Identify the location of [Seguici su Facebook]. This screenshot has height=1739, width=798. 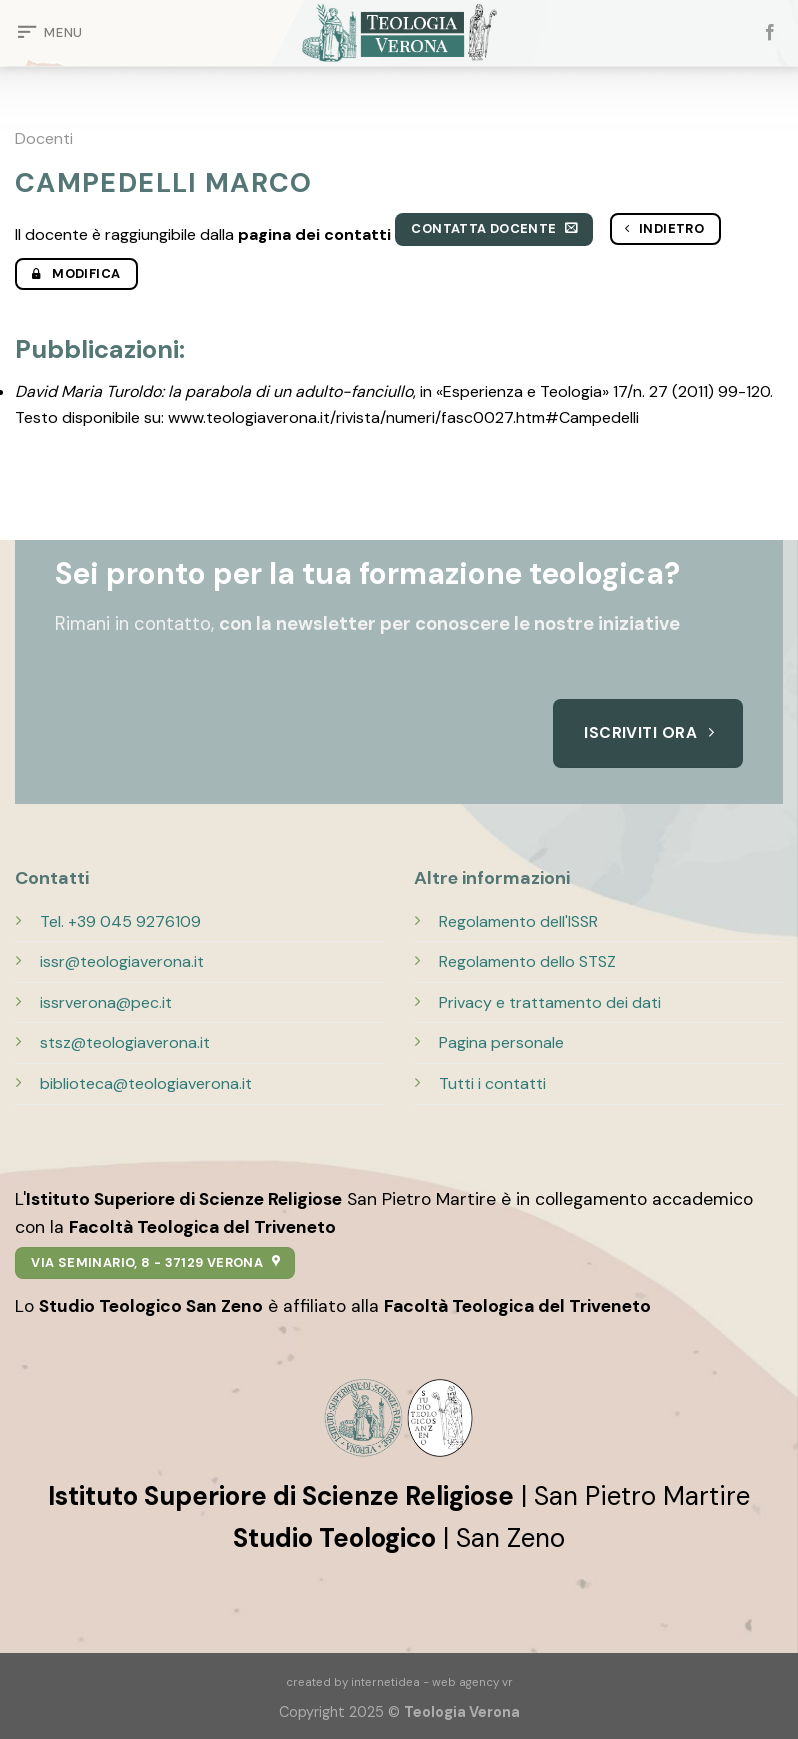
(770, 33).